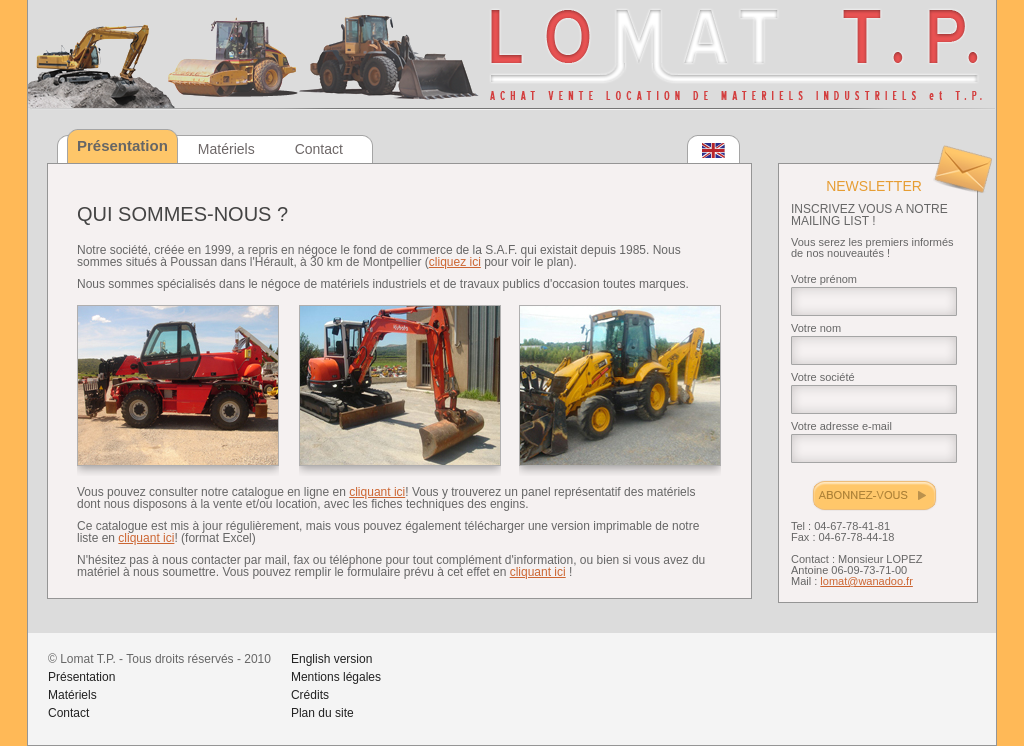 The image size is (1024, 746). What do you see at coordinates (336, 677) in the screenshot?
I see `Mentions légales` at bounding box center [336, 677].